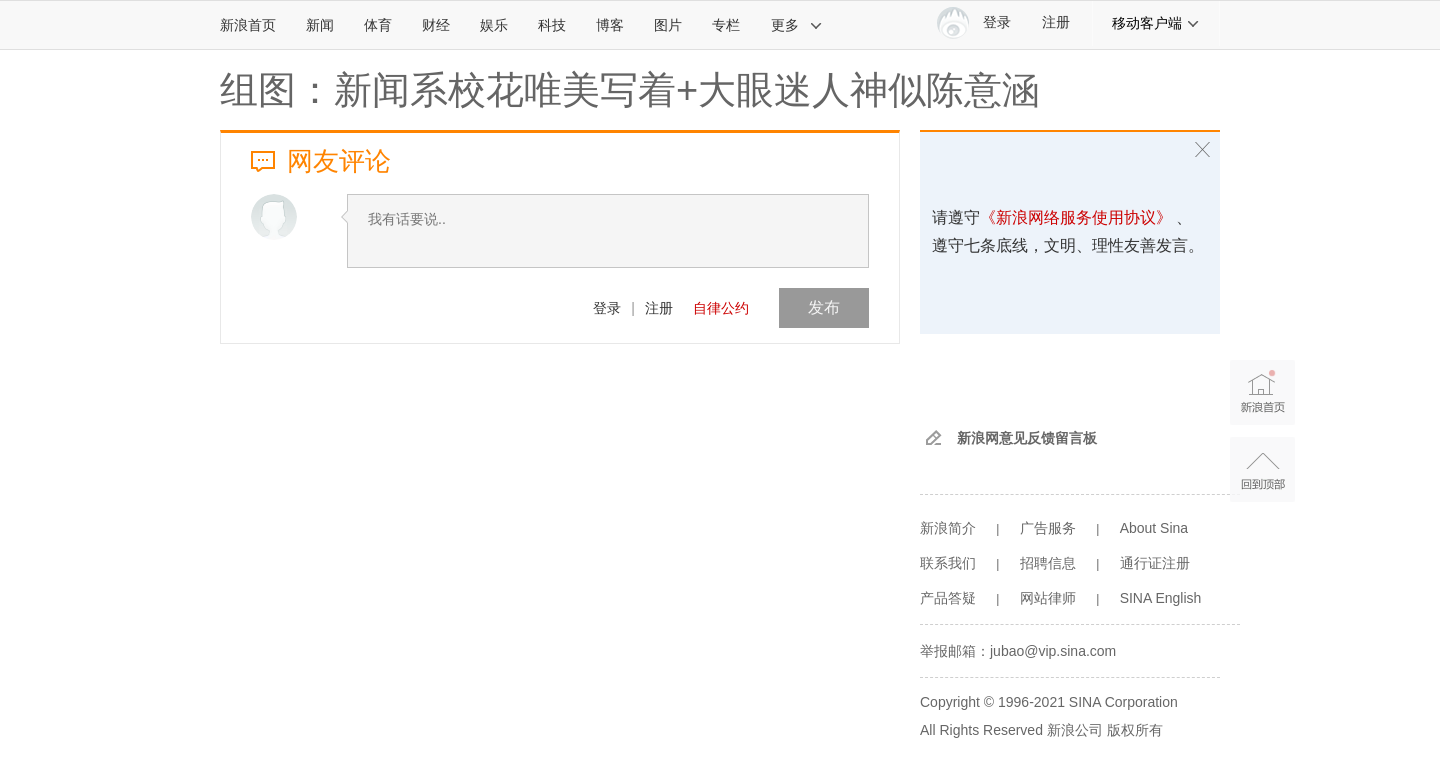 Image resolution: width=1440 pixels, height=764 pixels. I want to click on 组图：新闻系校花唯美写着+大眼迷人神似陈意涵, so click(630, 90).